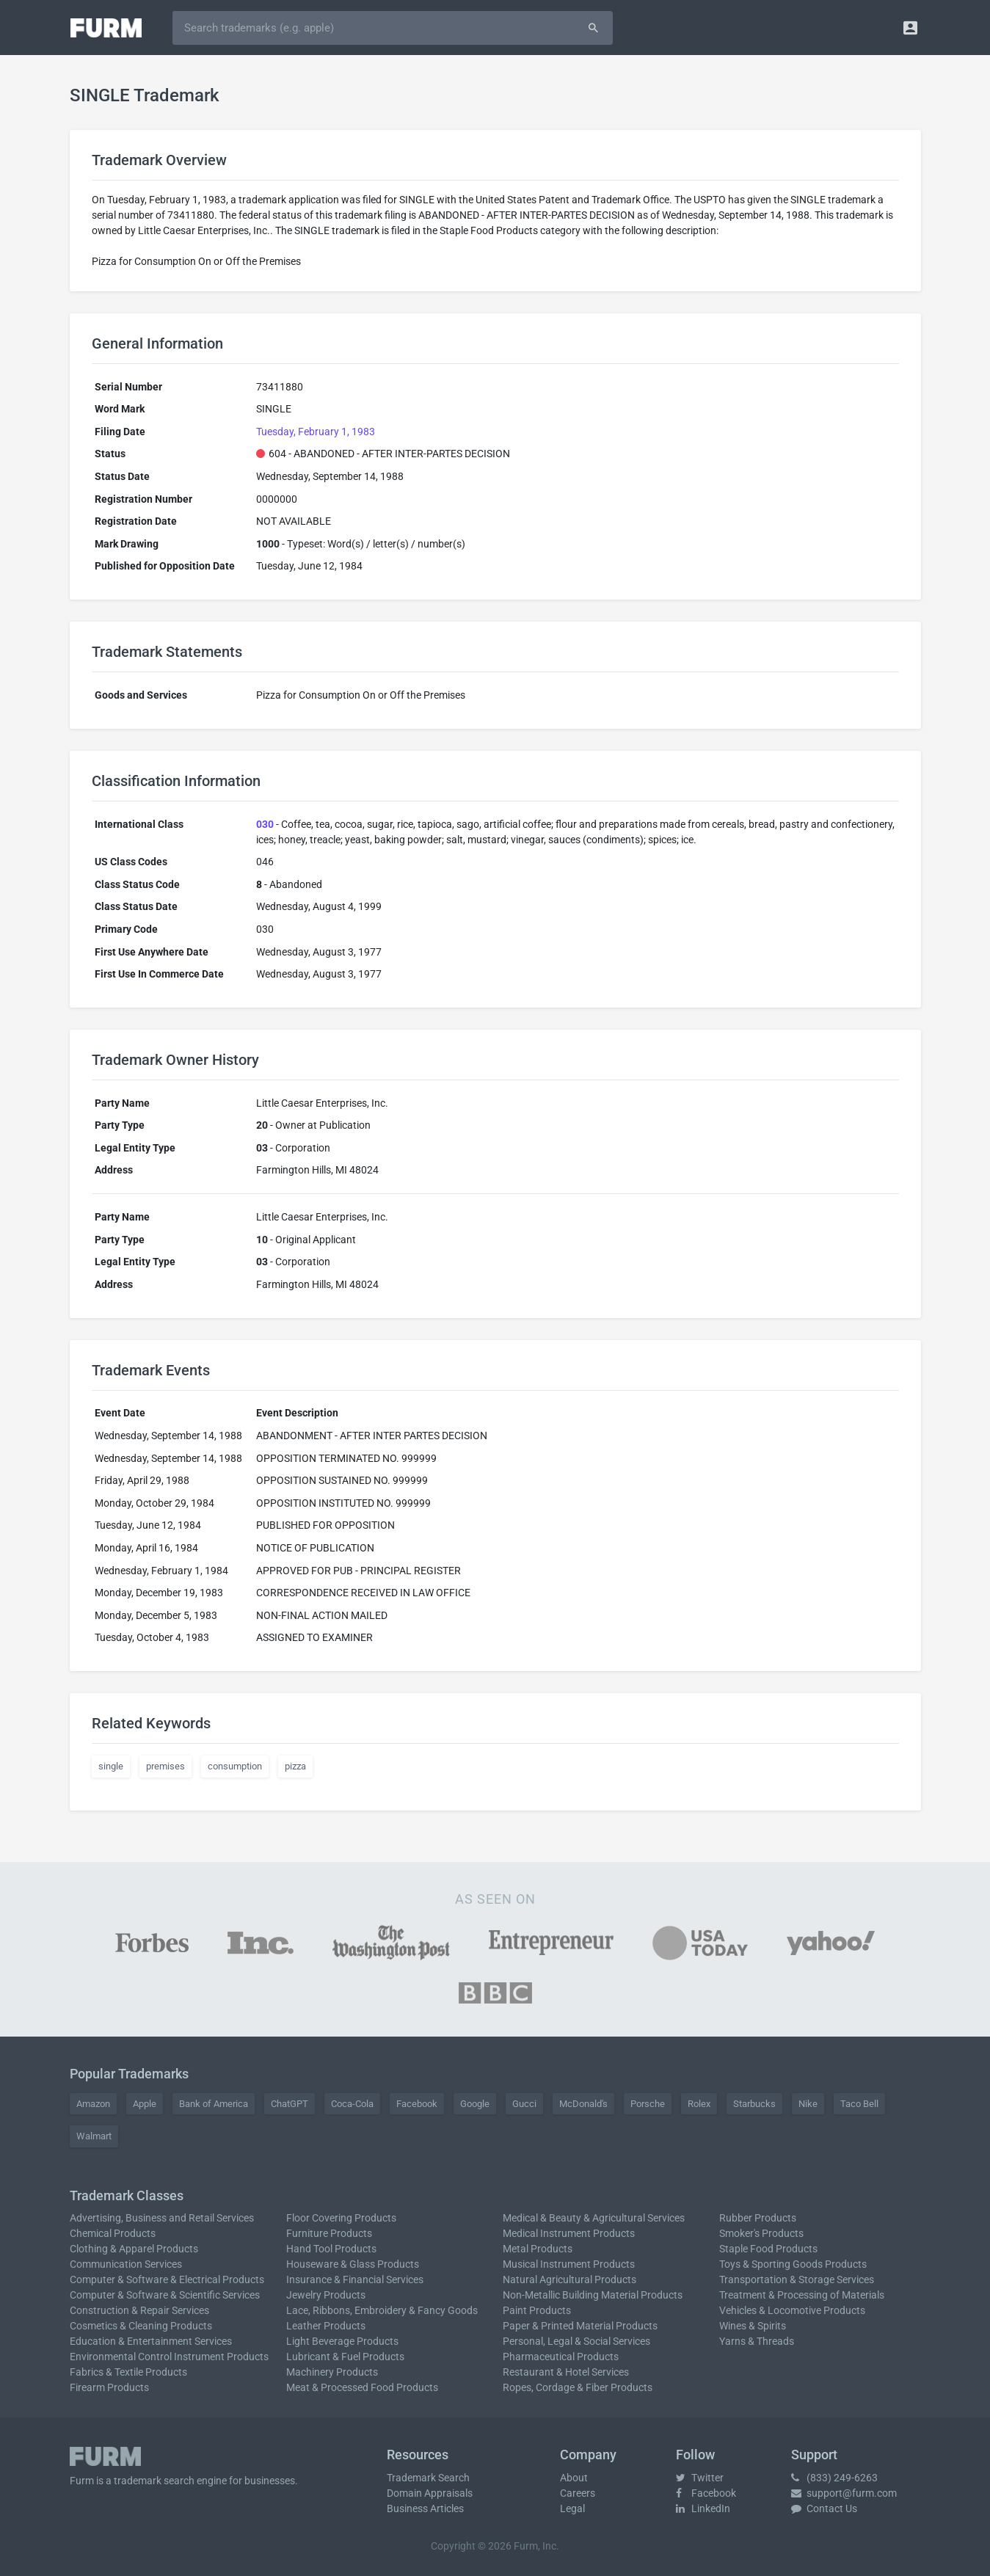 The height and width of the screenshot is (2576, 990). I want to click on Contact Us, so click(824, 2508).